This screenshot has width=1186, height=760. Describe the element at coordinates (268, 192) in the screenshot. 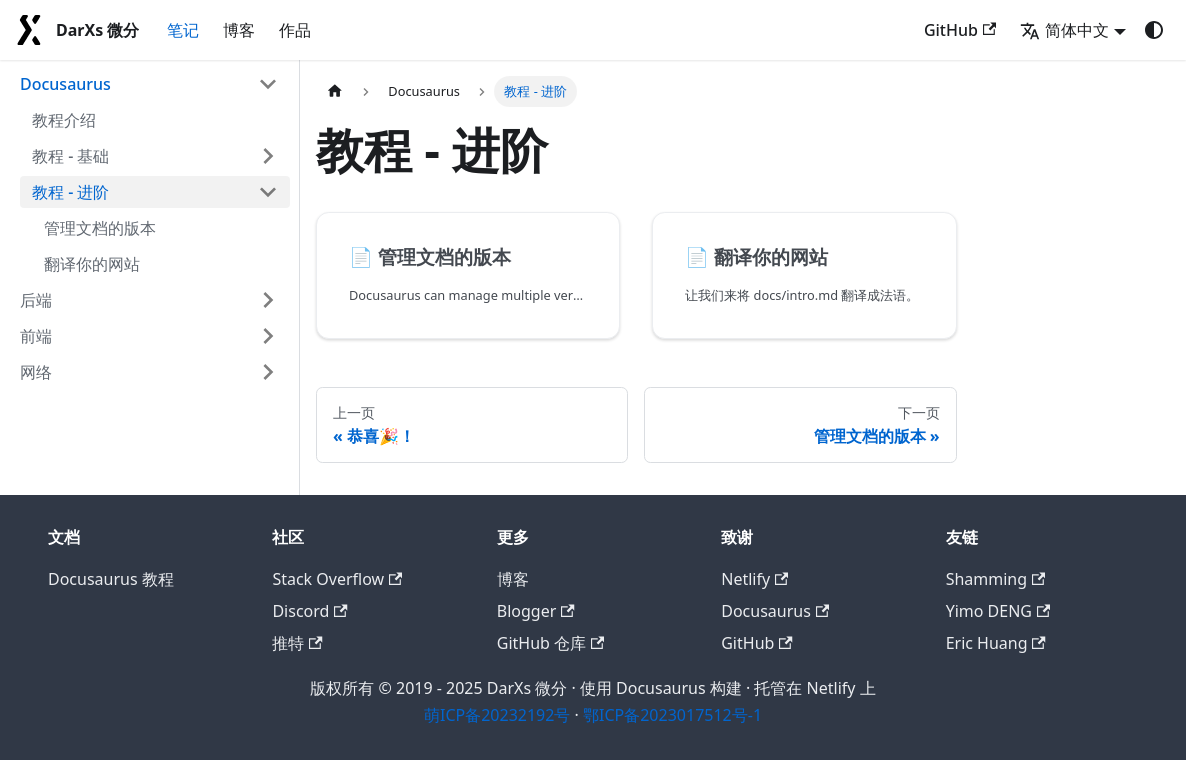

I see `[折叠侧边栏分类 '教程 - 进阶']` at that location.